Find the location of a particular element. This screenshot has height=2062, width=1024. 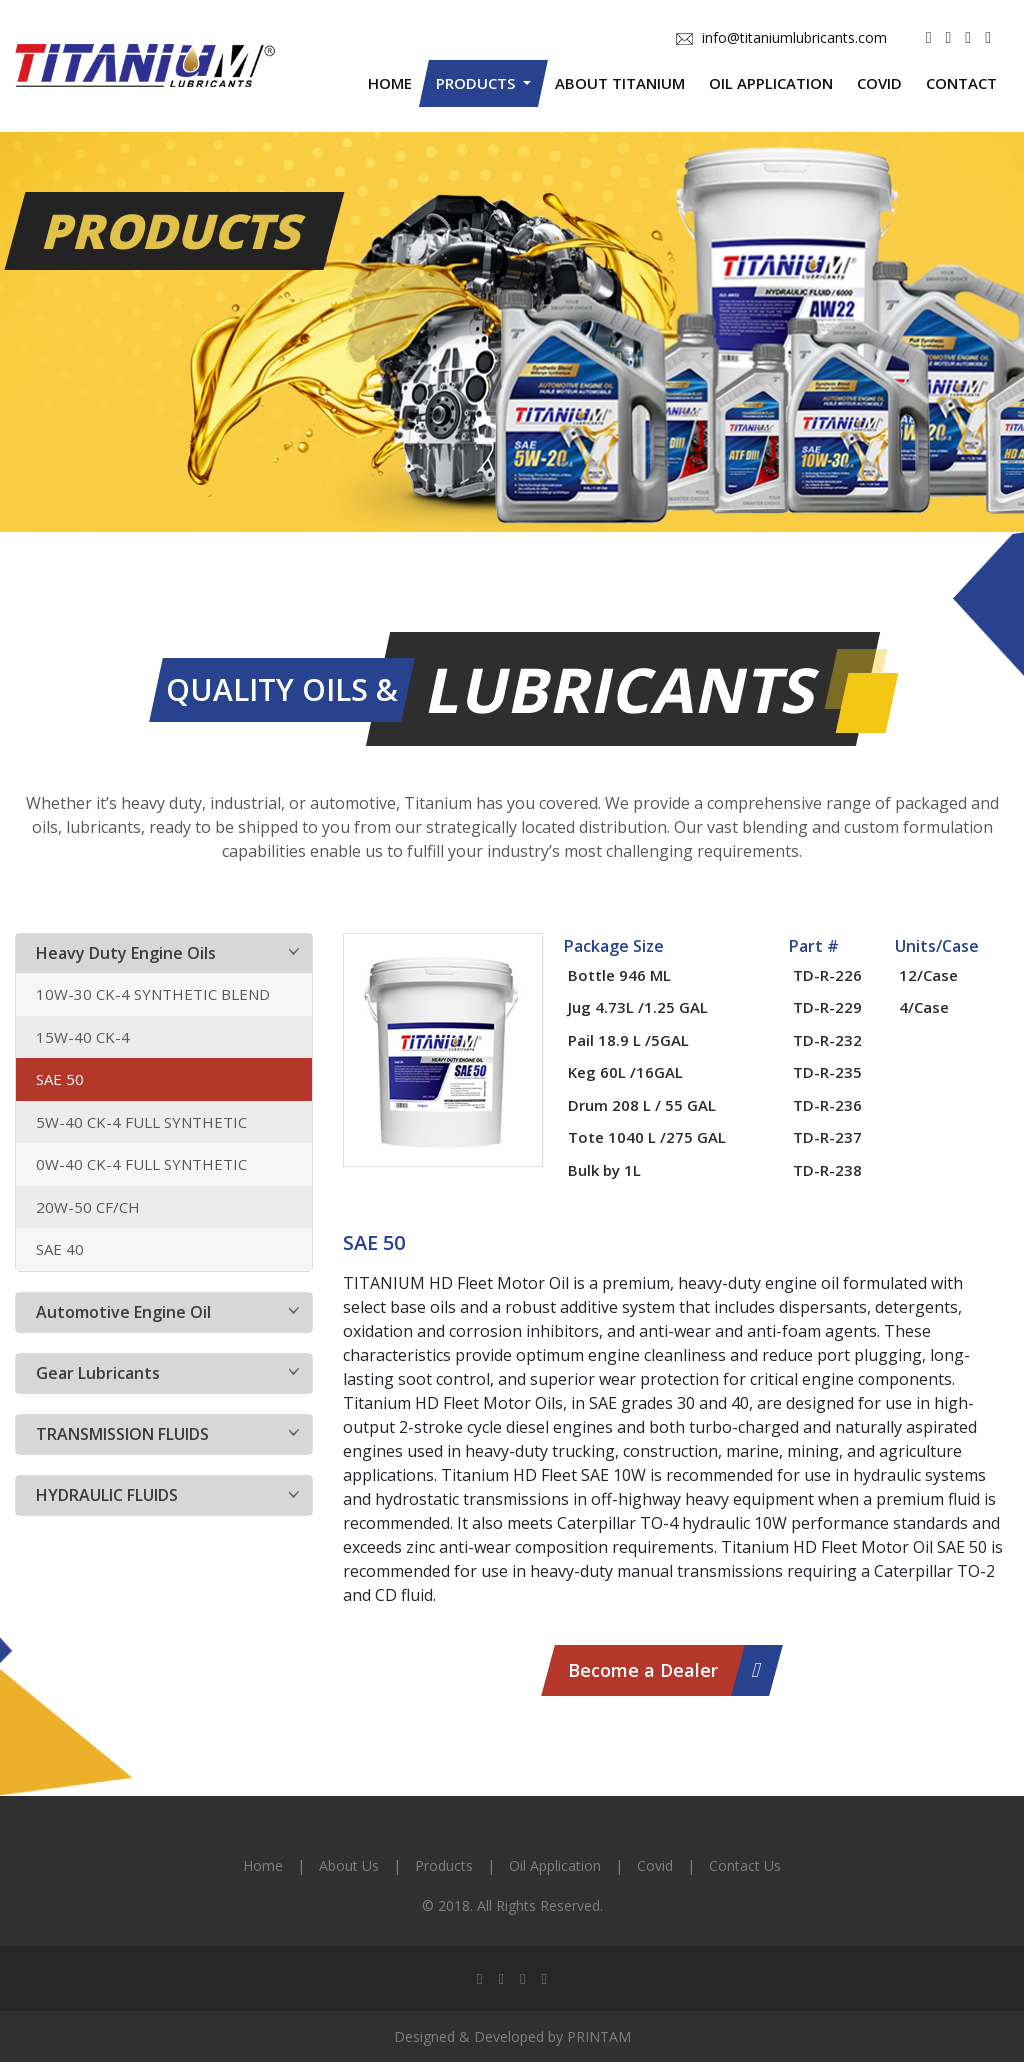

Home is located at coordinates (390, 83).